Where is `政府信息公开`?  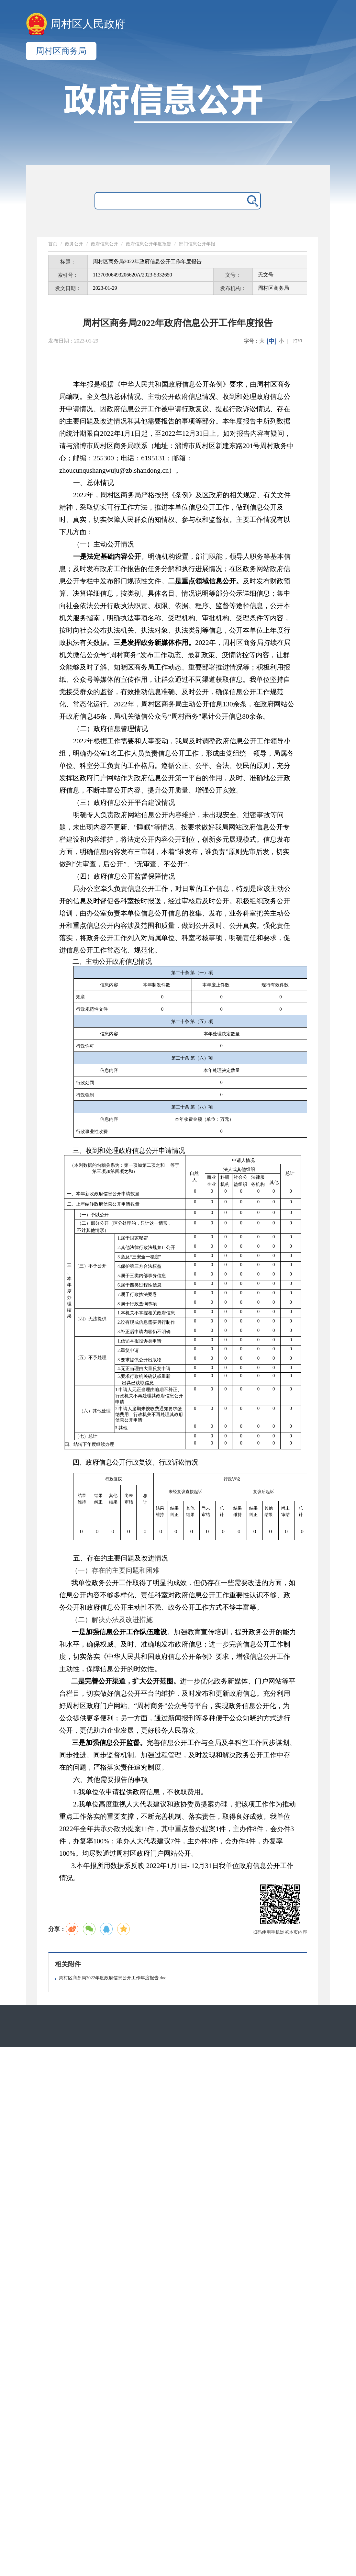 政府信息公开 is located at coordinates (104, 244).